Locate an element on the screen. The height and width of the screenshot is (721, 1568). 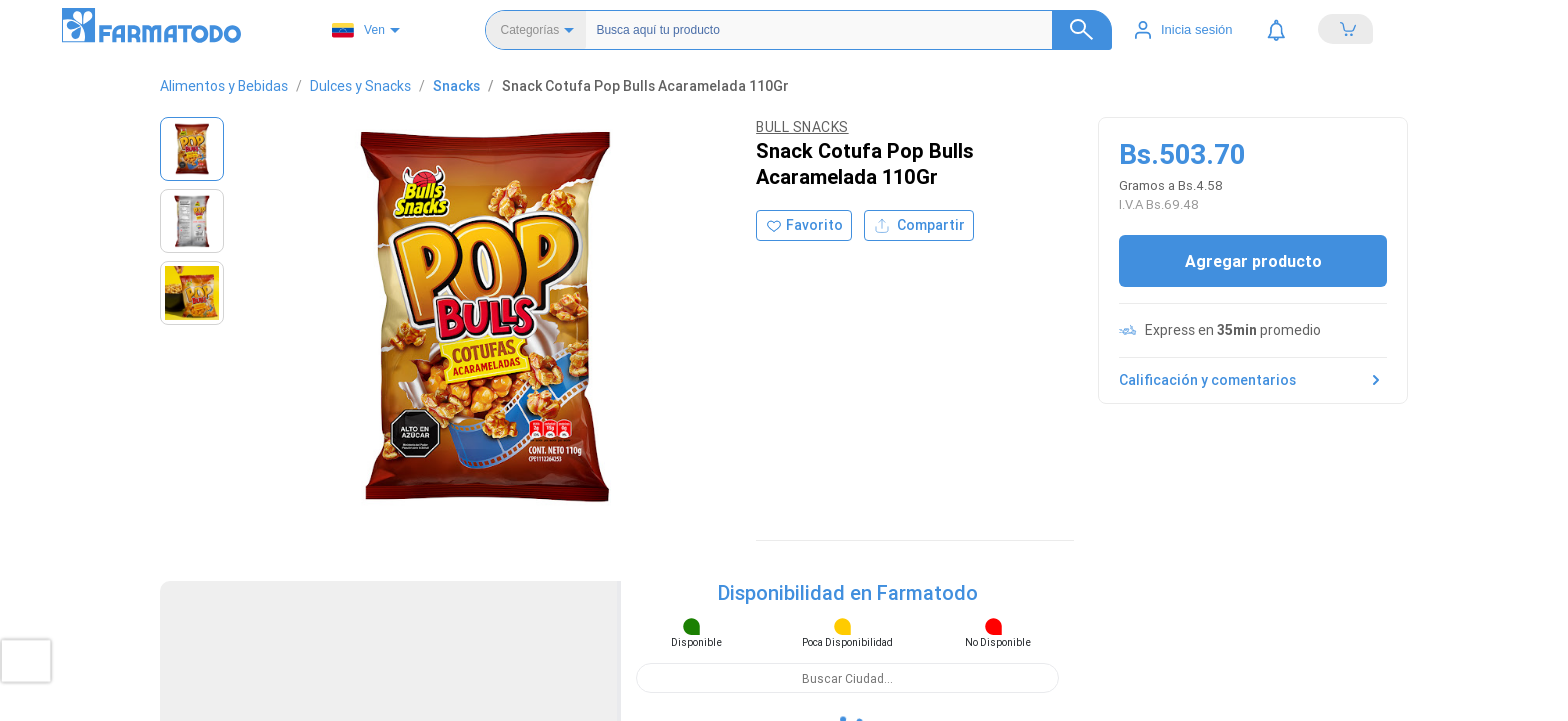
[Buscador] is located at coordinates (836, 30).